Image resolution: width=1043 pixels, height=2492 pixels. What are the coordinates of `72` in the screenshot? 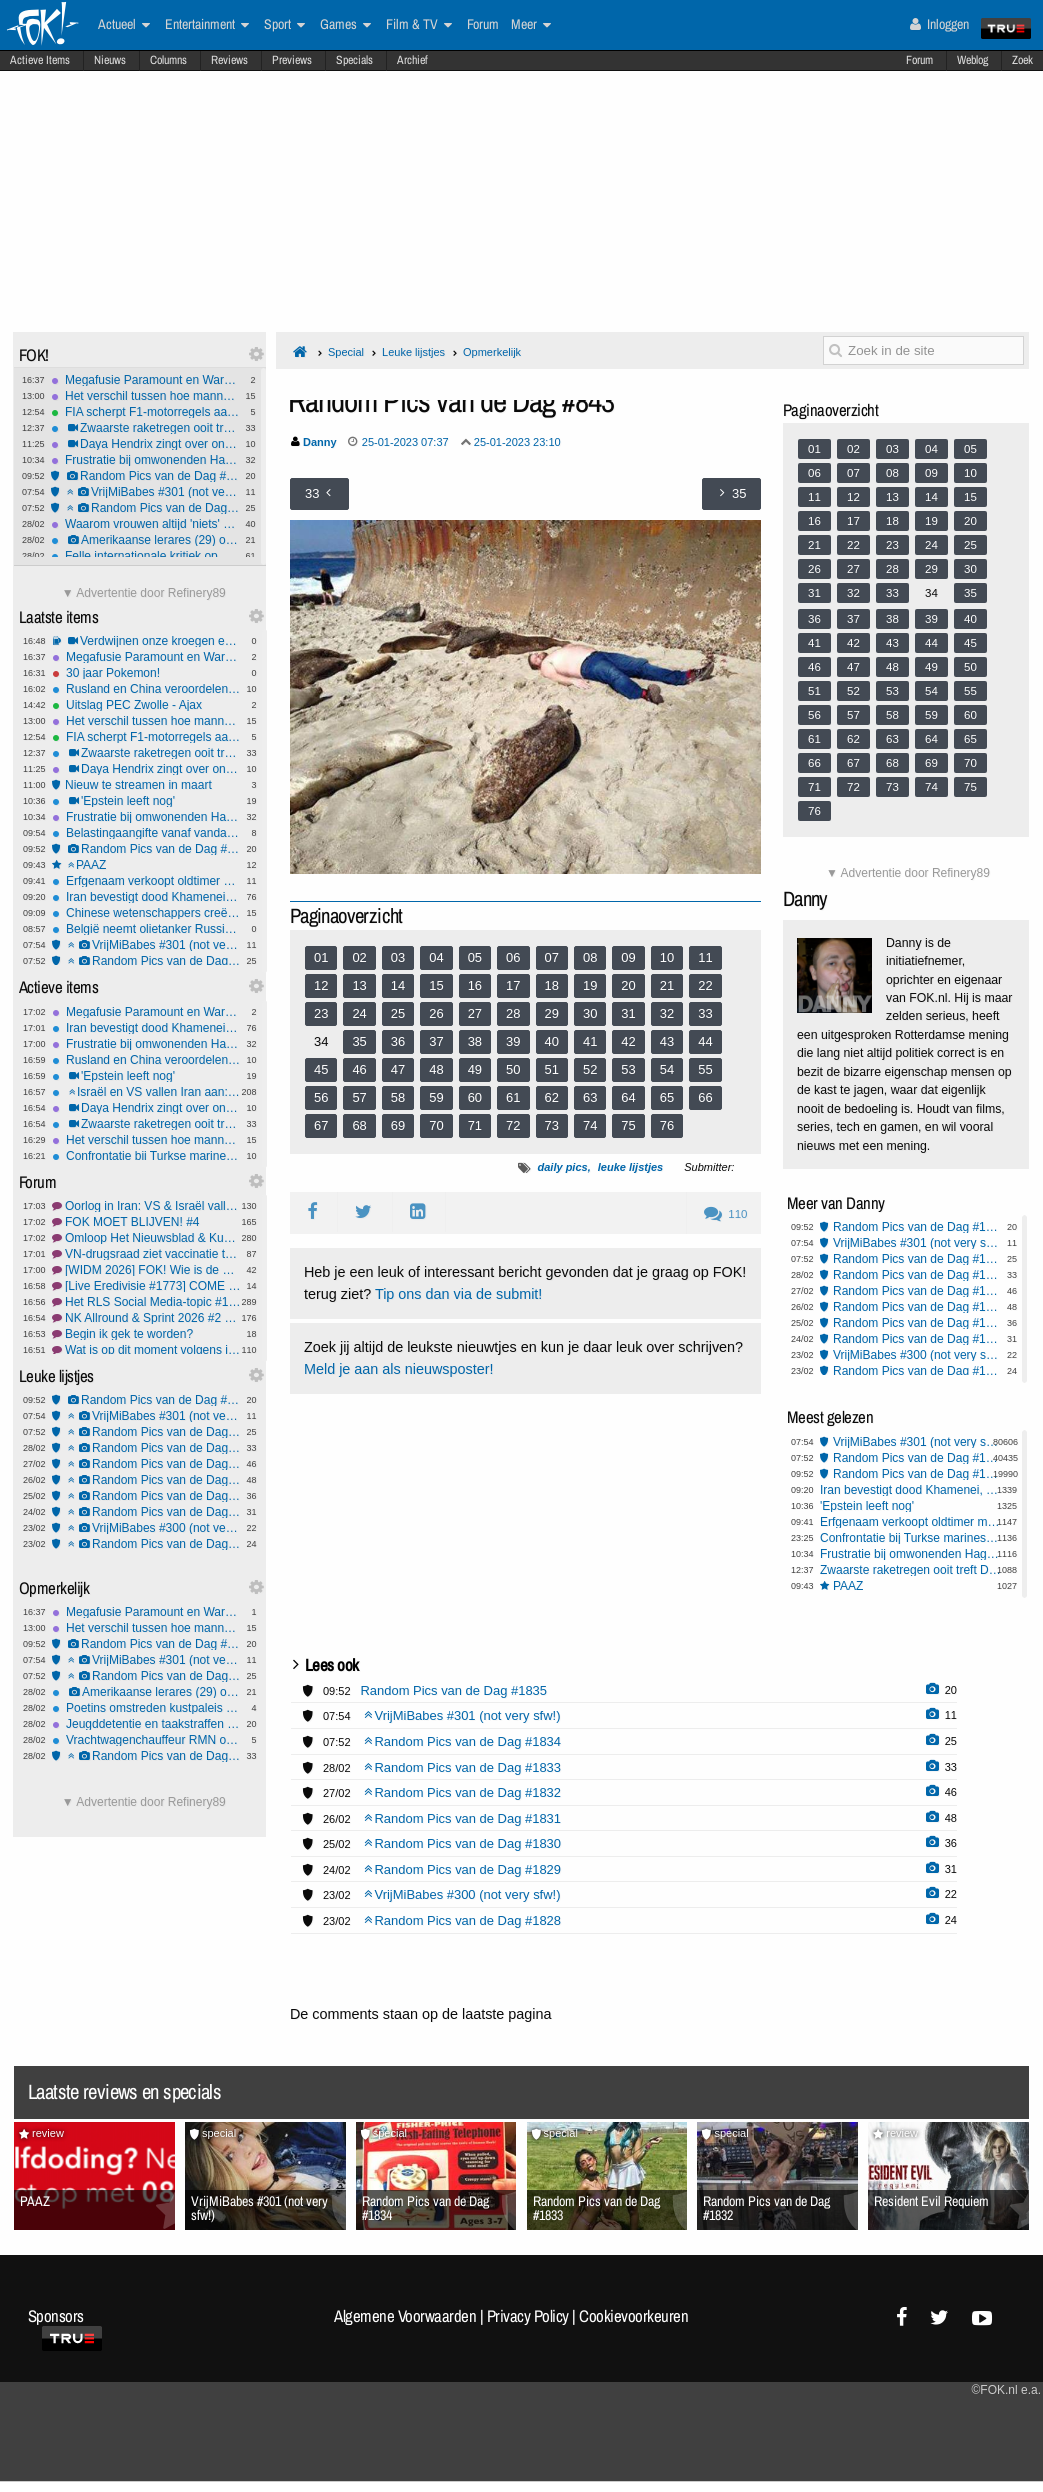 It's located at (513, 1125).